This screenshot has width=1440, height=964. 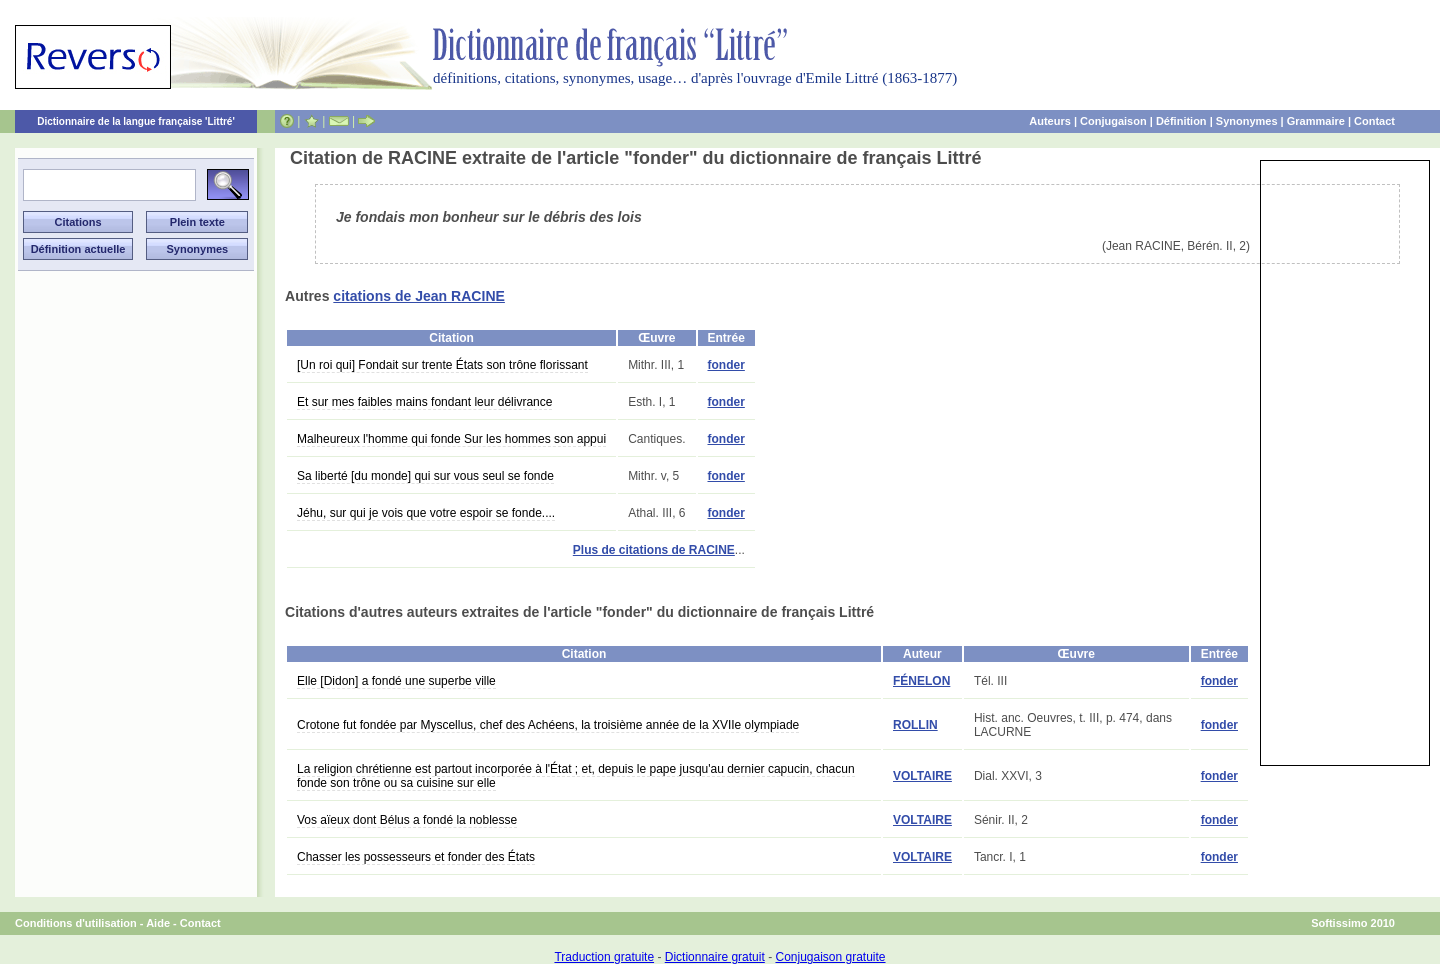 I want to click on ROLLIN, so click(x=915, y=725).